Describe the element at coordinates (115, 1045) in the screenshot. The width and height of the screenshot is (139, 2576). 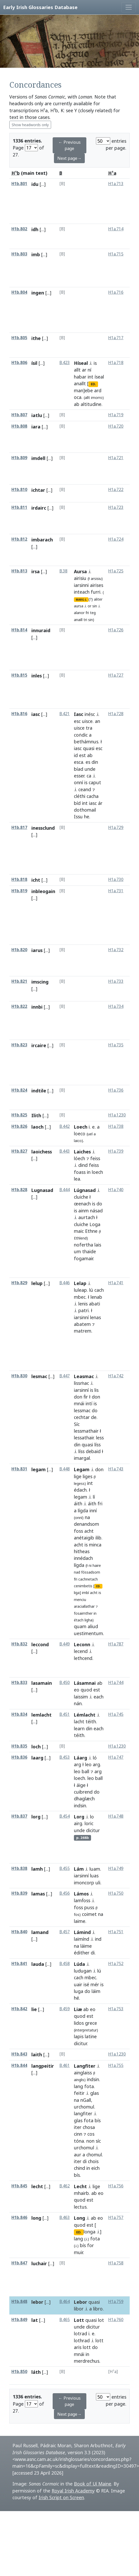
I see `H1a.735` at that location.